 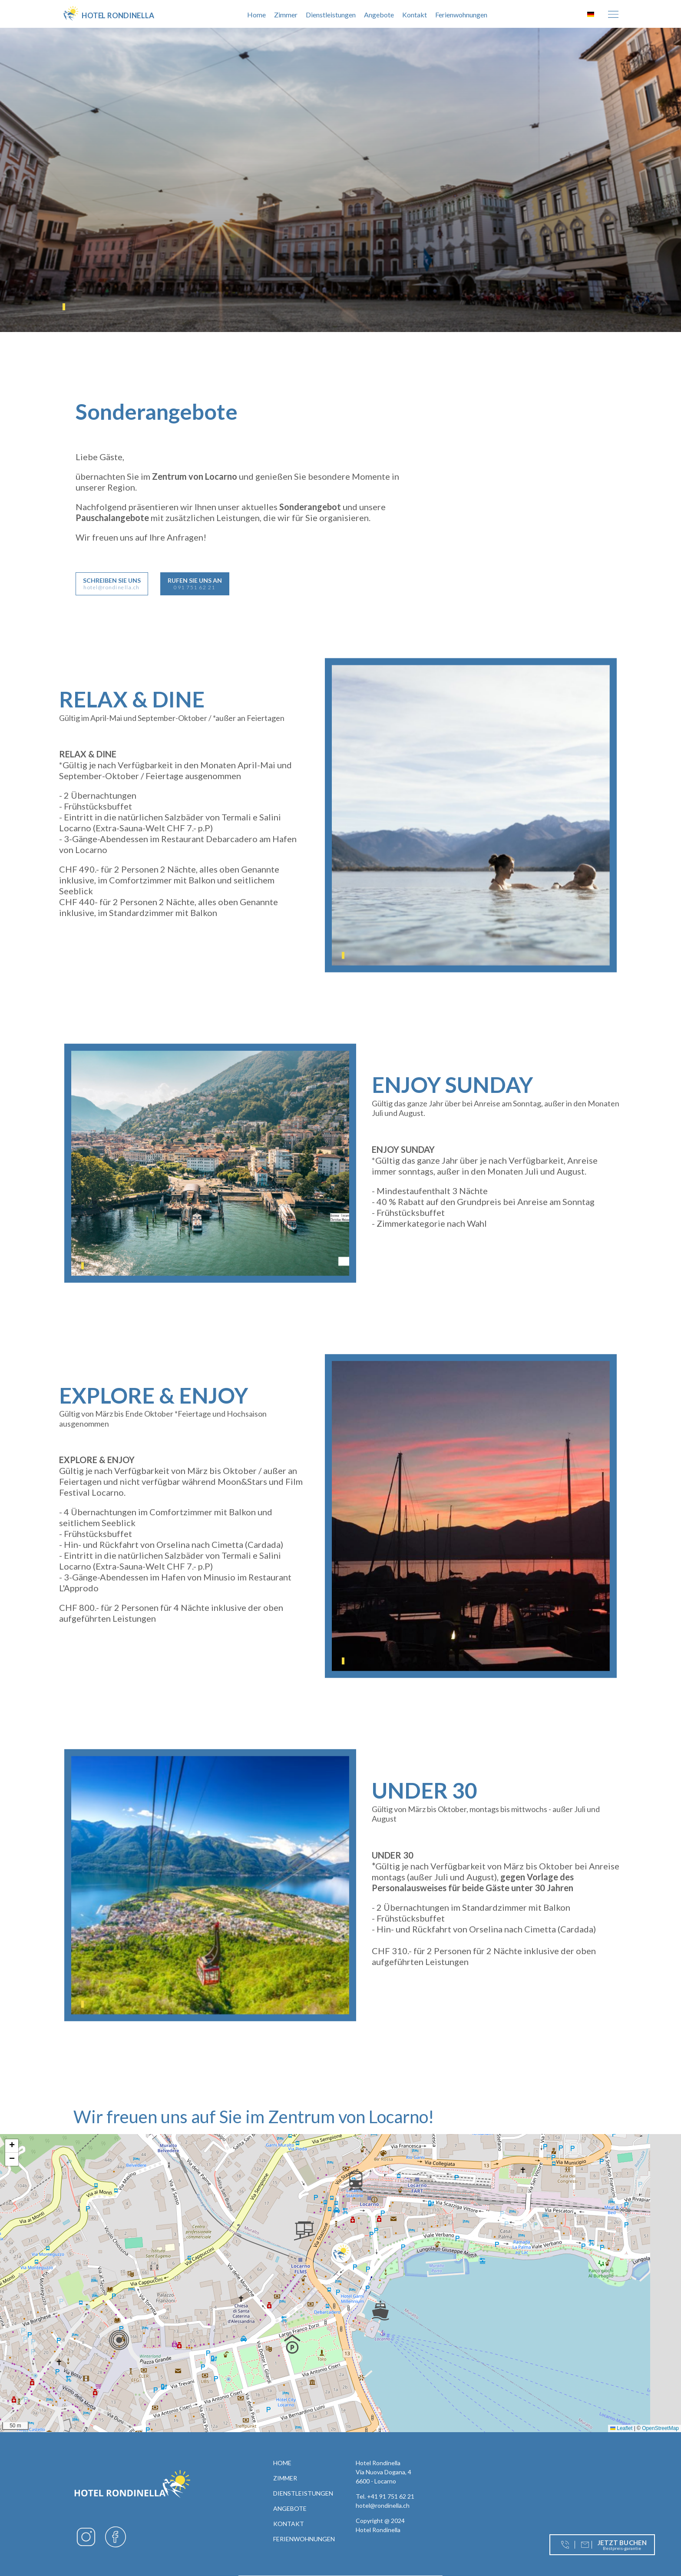 What do you see at coordinates (379, 14) in the screenshot?
I see `Angebote` at bounding box center [379, 14].